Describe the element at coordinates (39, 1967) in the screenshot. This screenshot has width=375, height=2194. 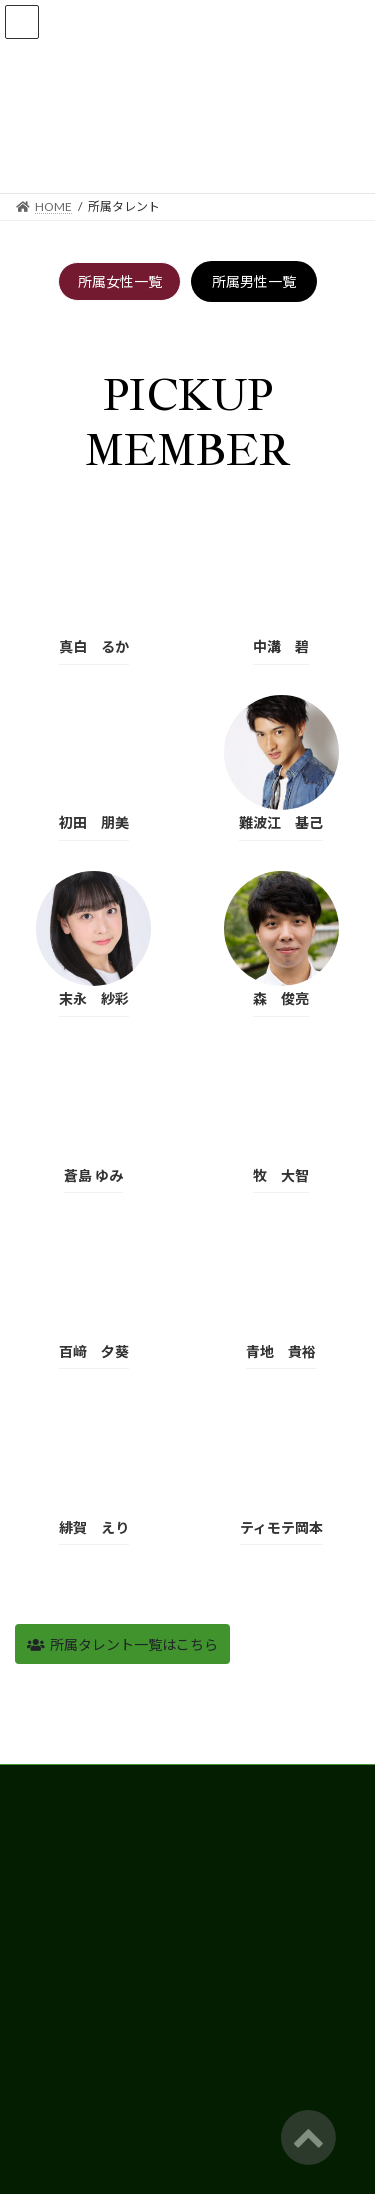
I see `会社概要` at that location.